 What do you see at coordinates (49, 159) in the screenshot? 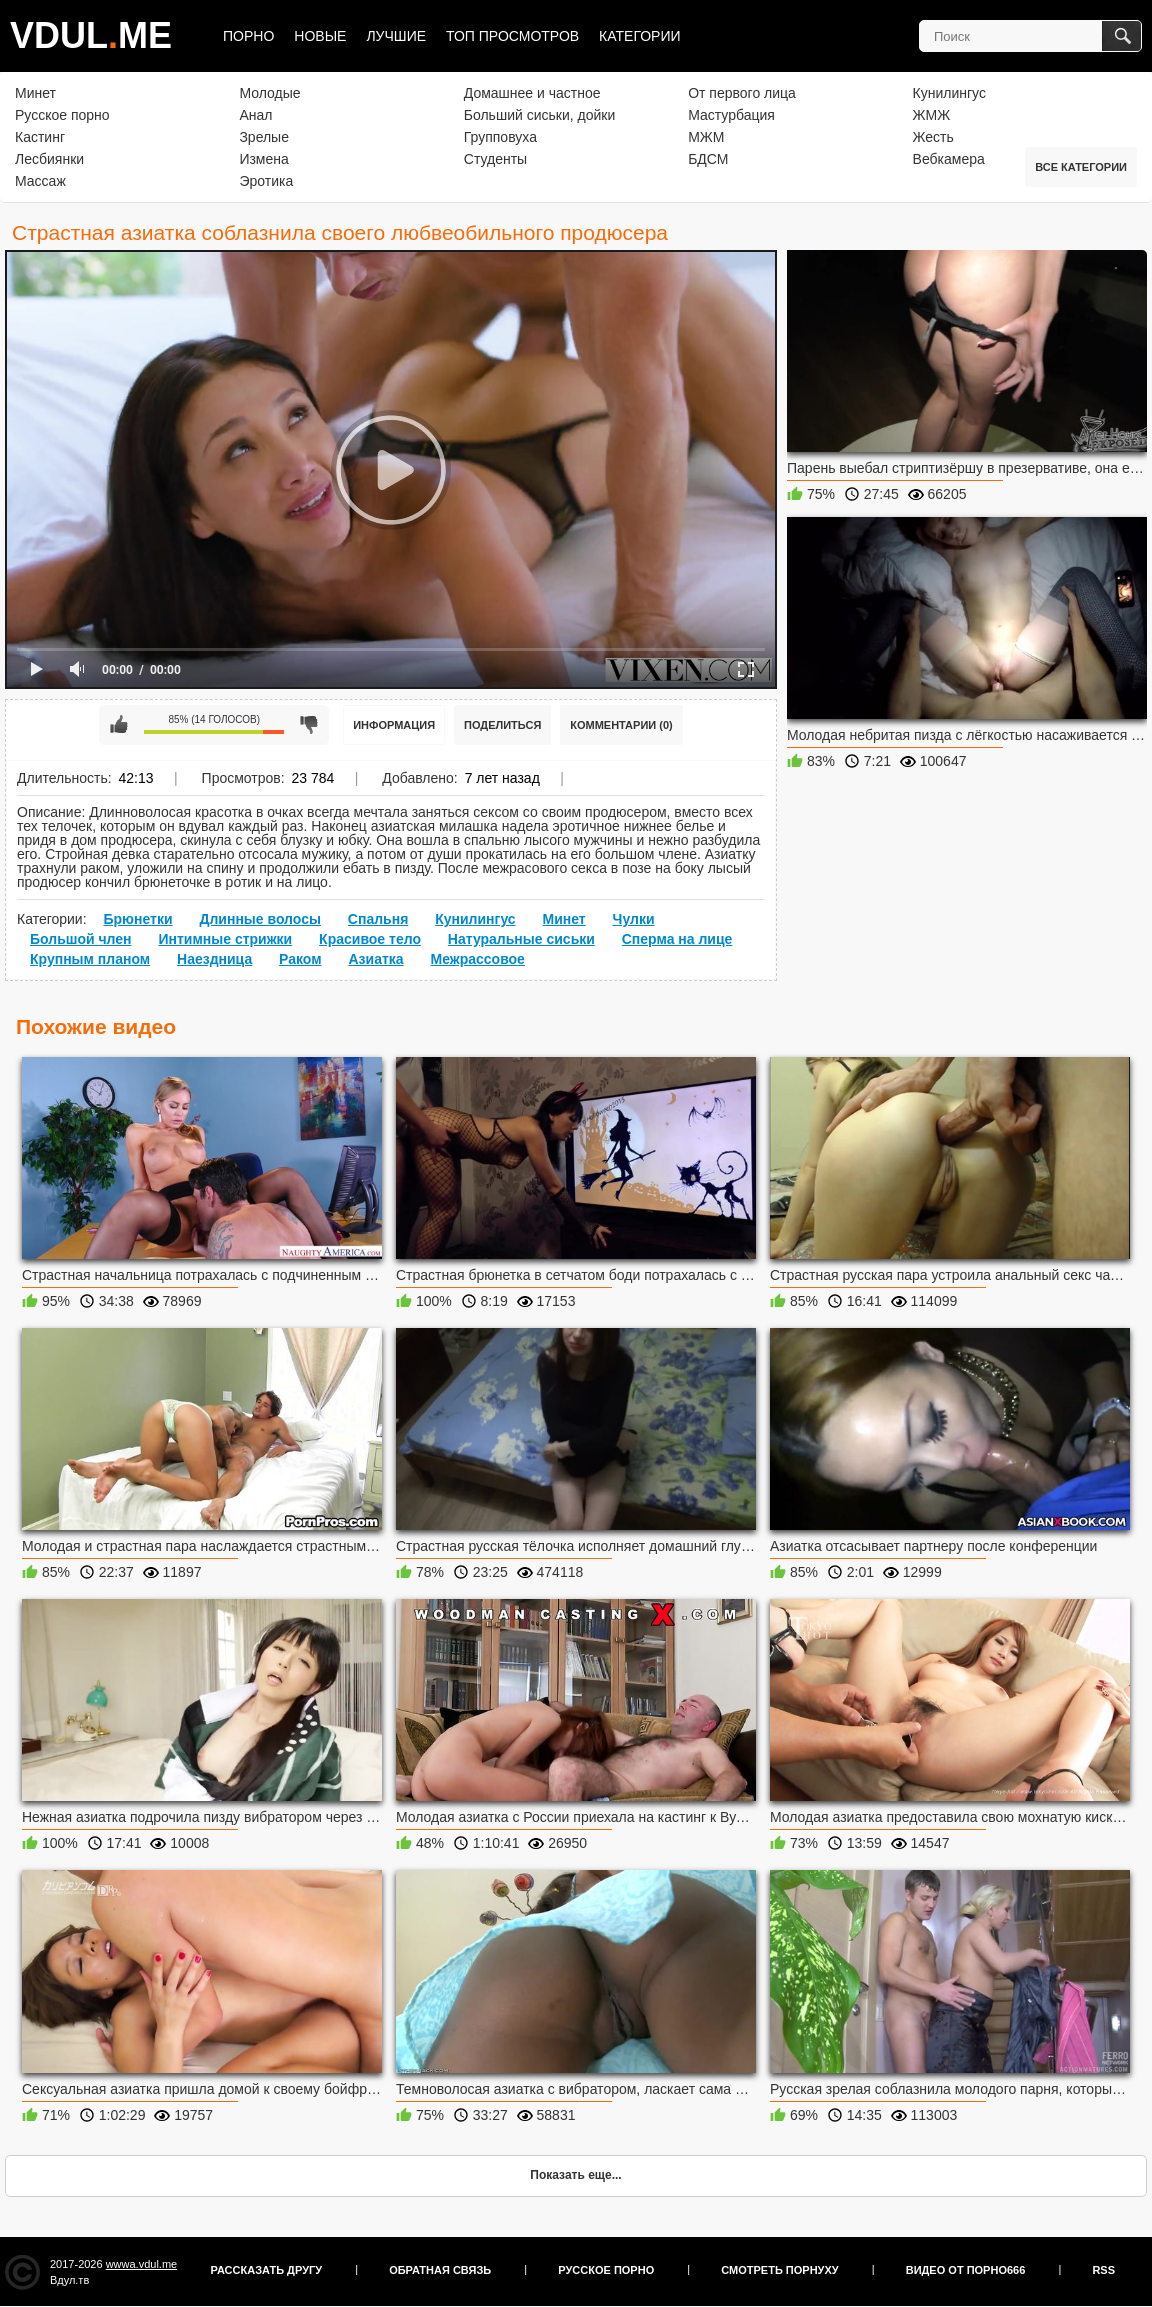
I see `Лесбиянки` at bounding box center [49, 159].